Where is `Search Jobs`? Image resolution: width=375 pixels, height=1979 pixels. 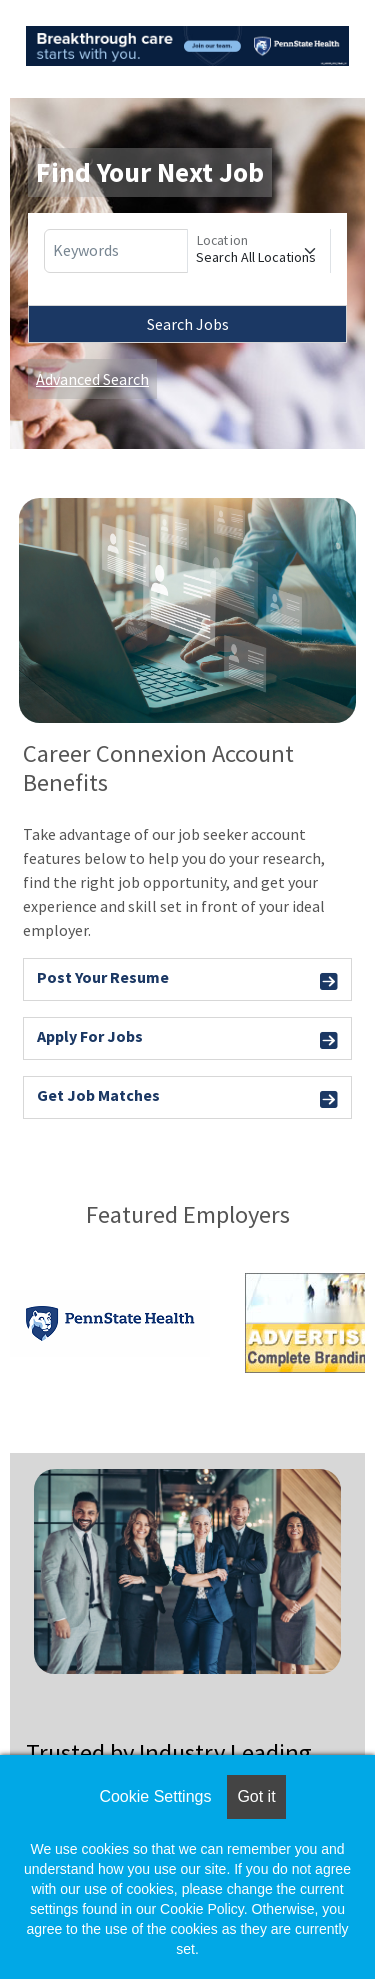 Search Jobs is located at coordinates (188, 324).